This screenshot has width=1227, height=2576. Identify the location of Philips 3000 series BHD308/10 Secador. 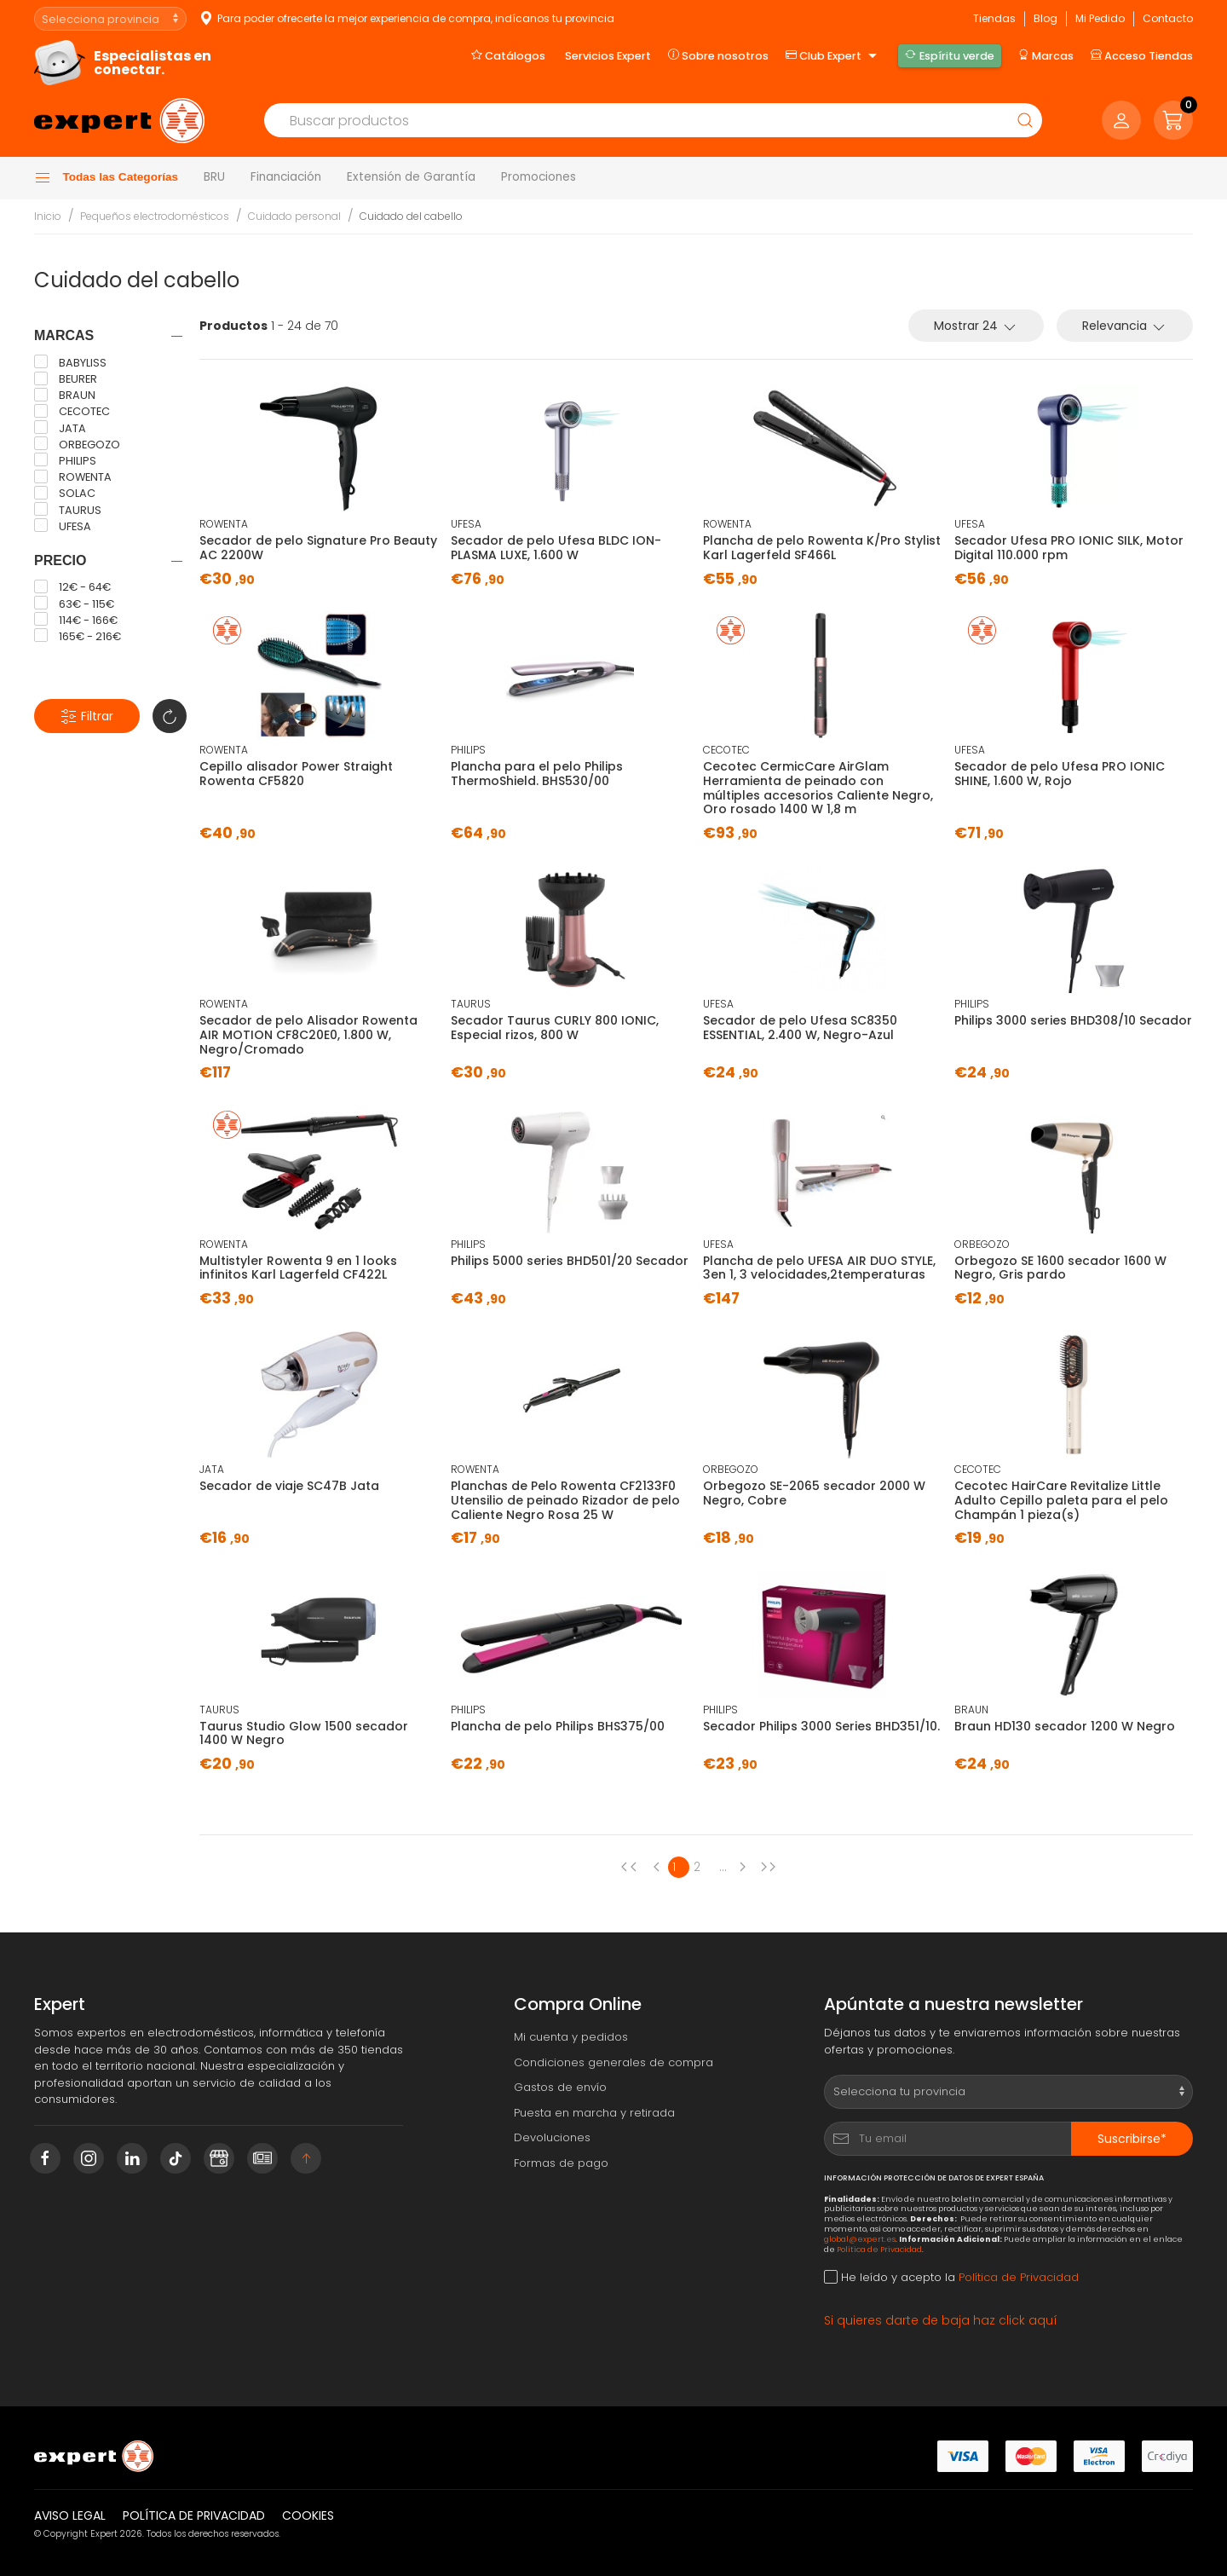
(1073, 1020).